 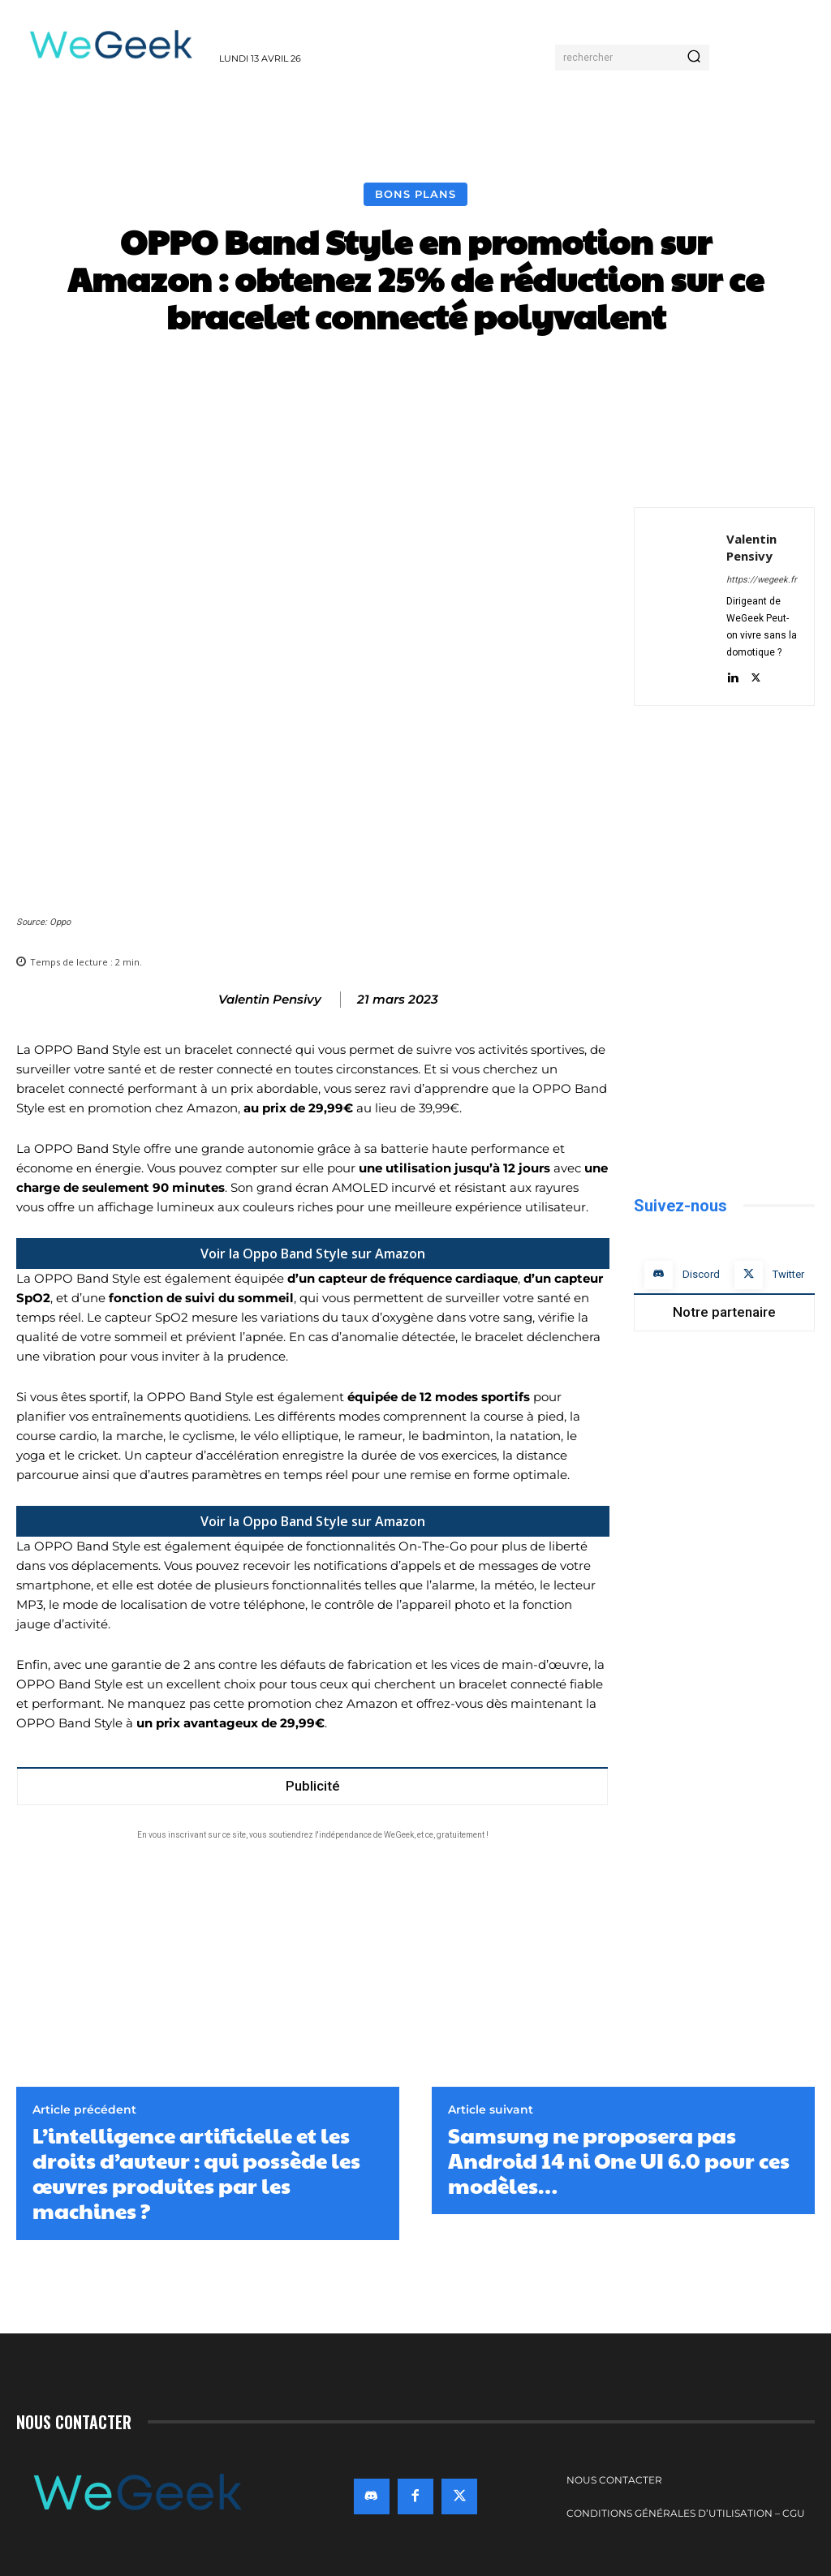 What do you see at coordinates (788, 1274) in the screenshot?
I see `Twitter` at bounding box center [788, 1274].